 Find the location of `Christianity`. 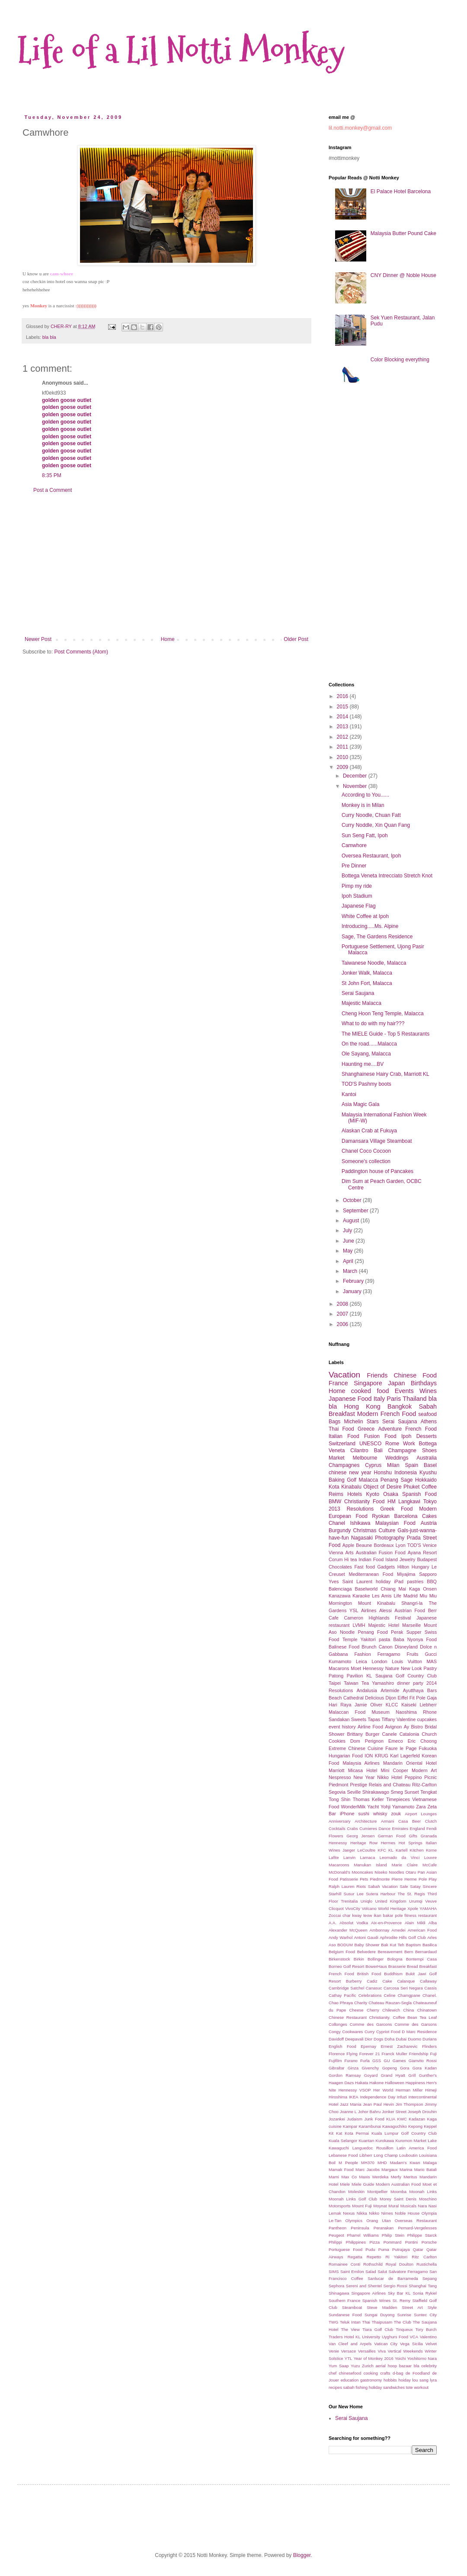

Christianity is located at coordinates (357, 1501).